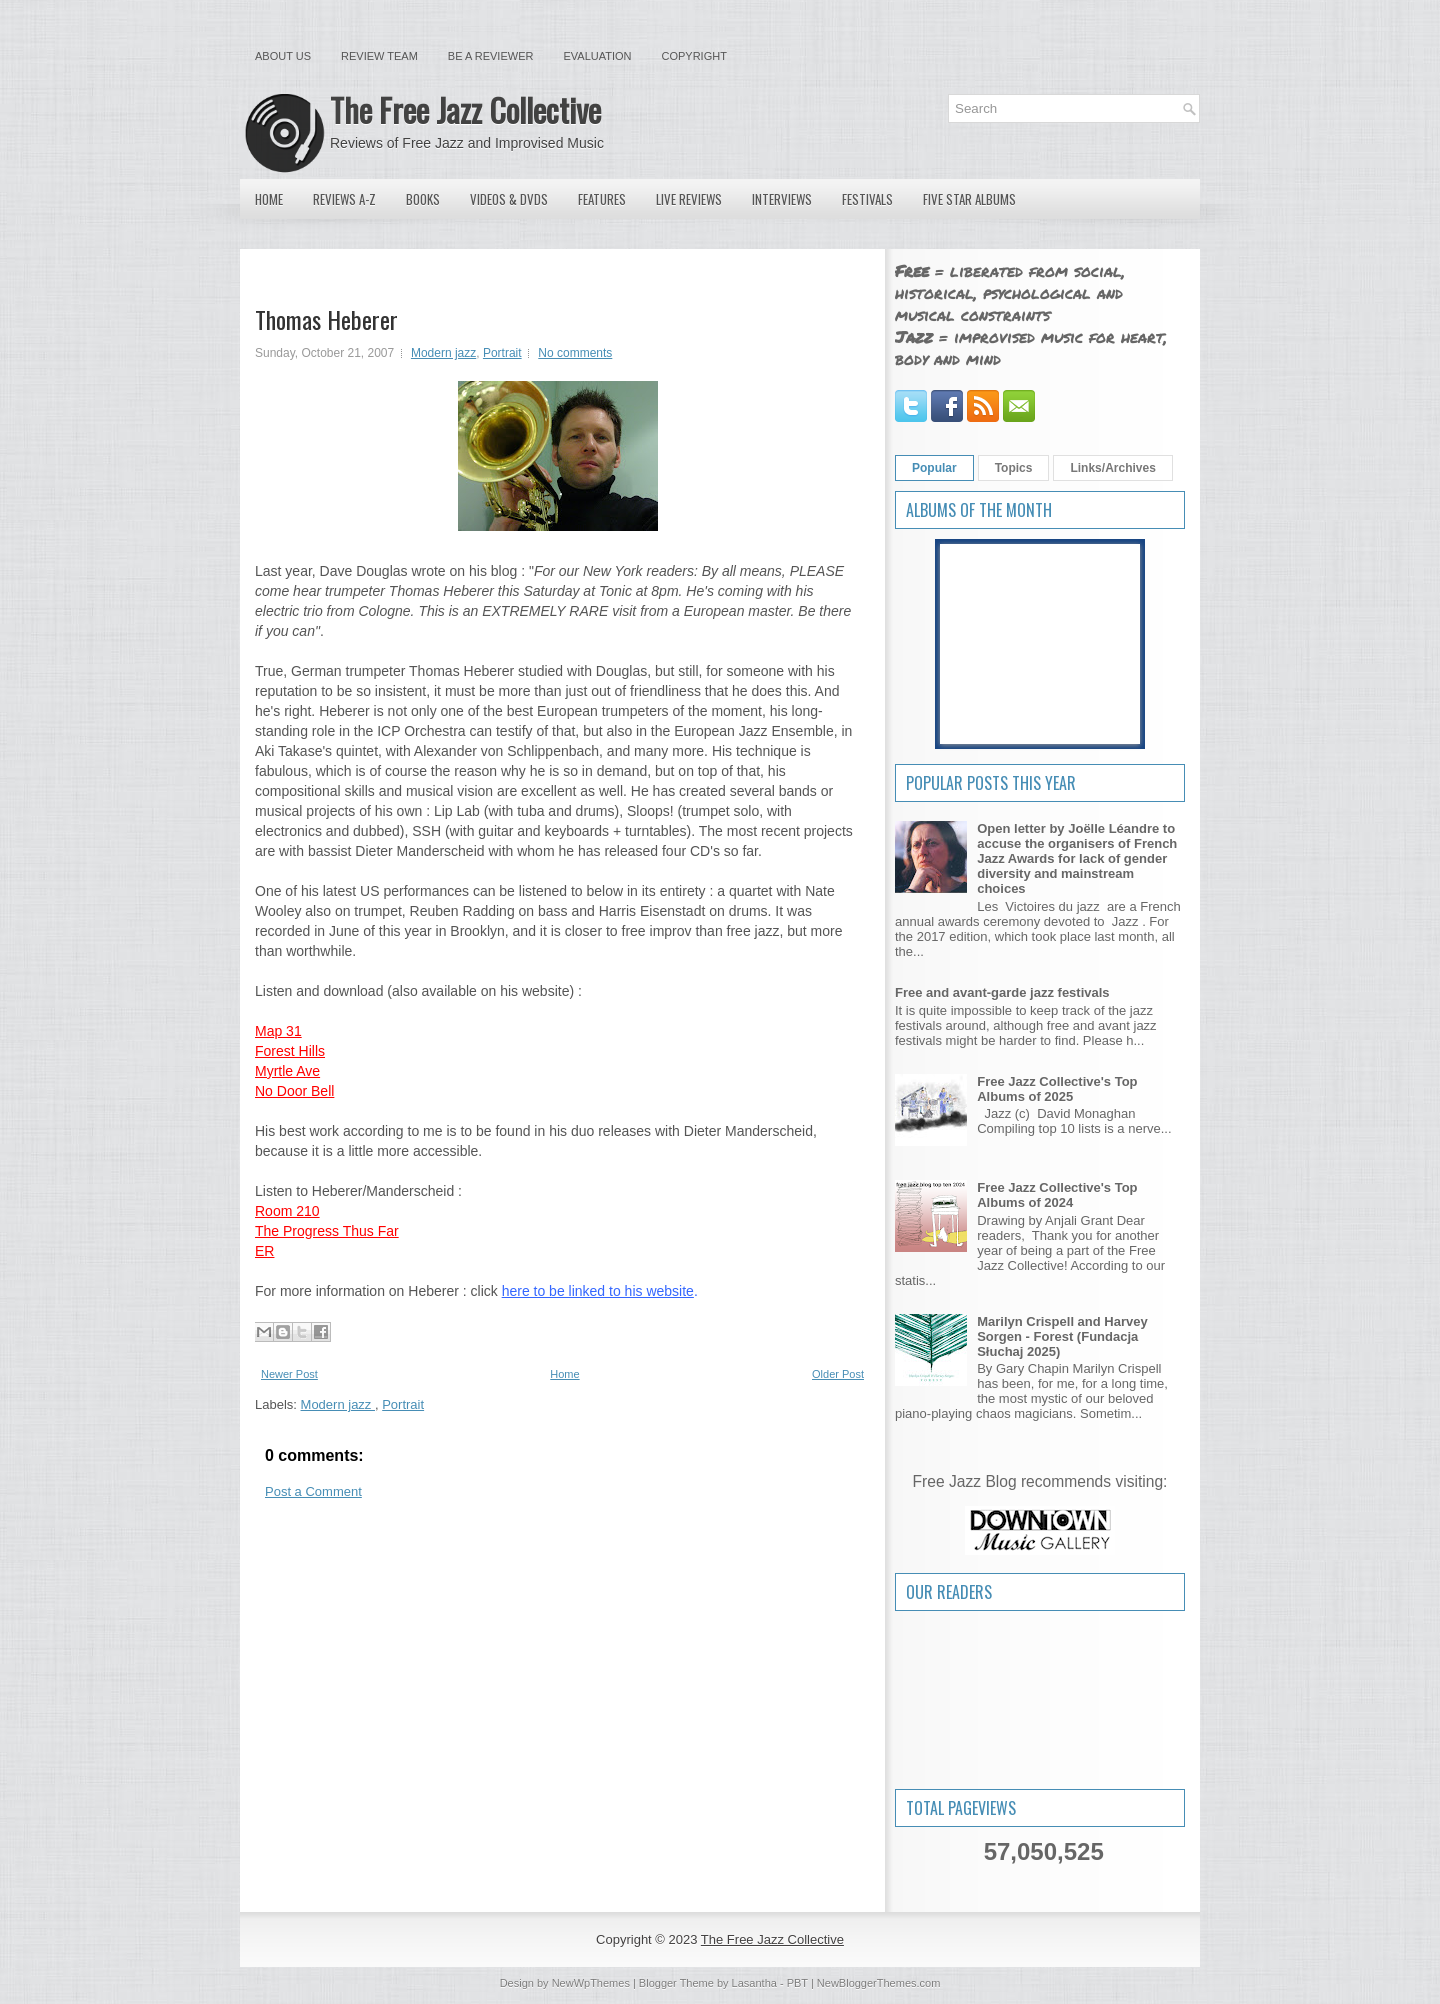 The width and height of the screenshot is (1440, 2004). What do you see at coordinates (327, 1231) in the screenshot?
I see `The Progress Thus Far` at bounding box center [327, 1231].